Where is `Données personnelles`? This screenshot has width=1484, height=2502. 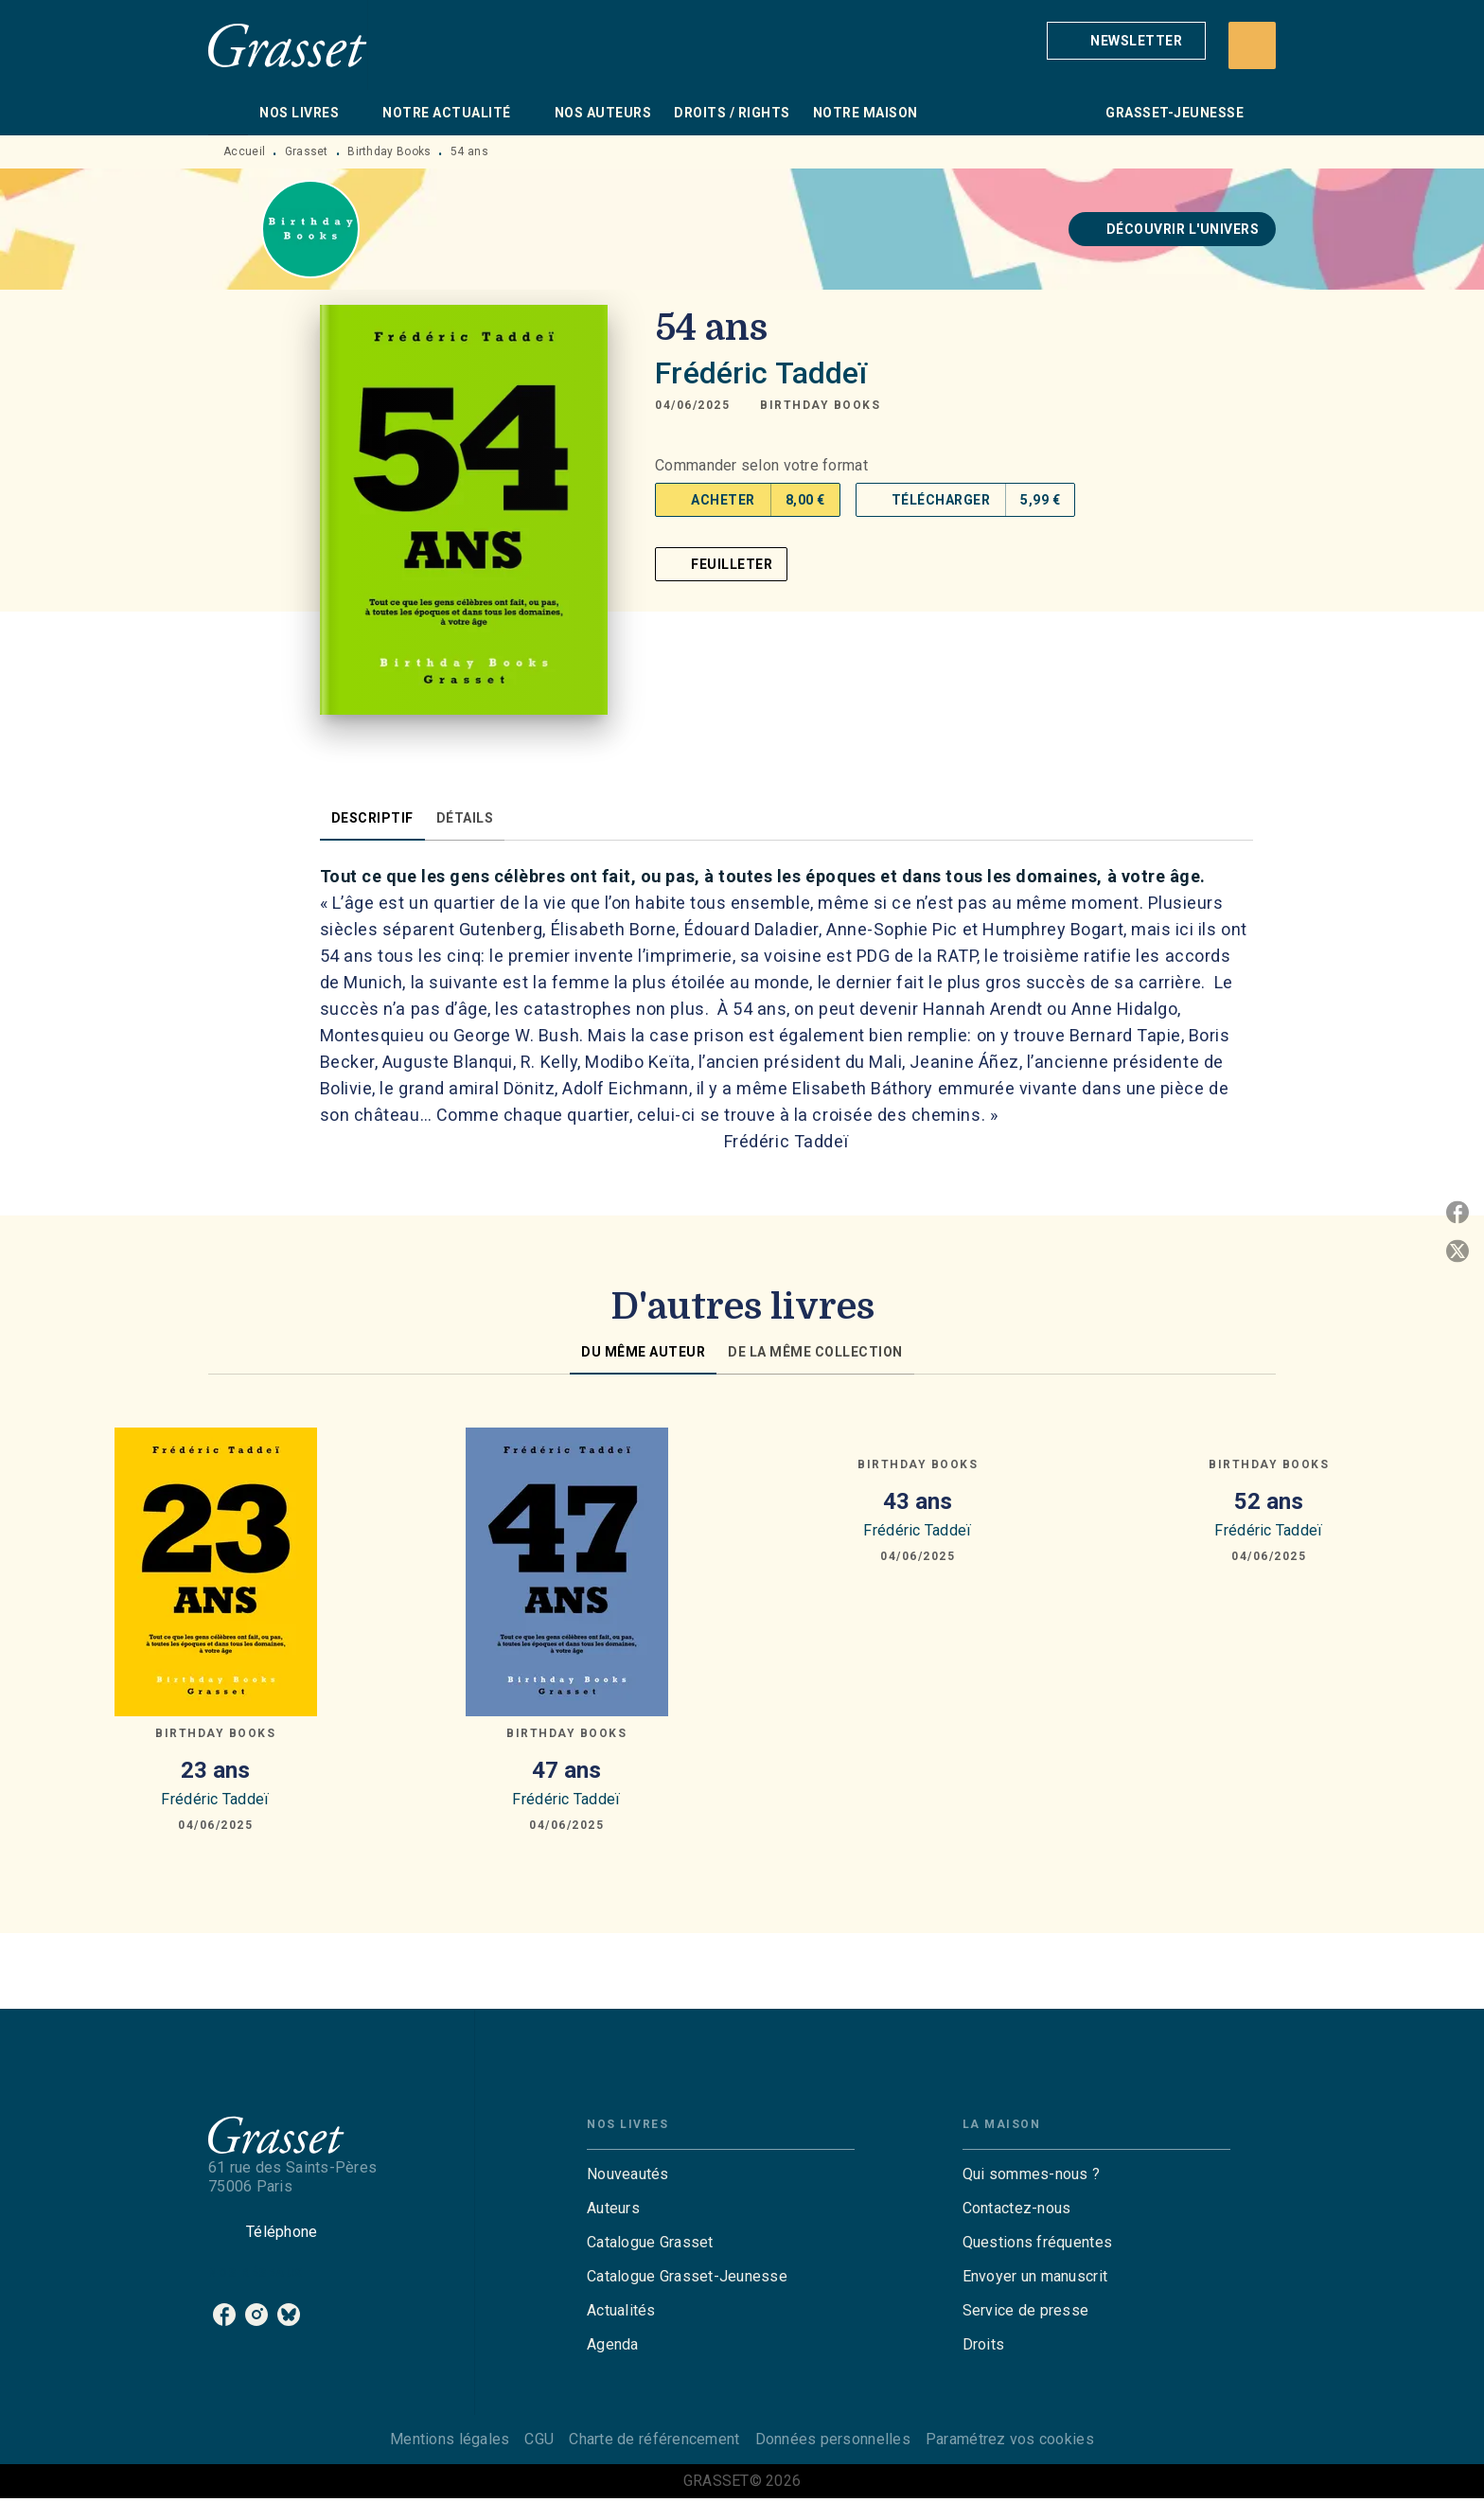 Données personnelles is located at coordinates (832, 2439).